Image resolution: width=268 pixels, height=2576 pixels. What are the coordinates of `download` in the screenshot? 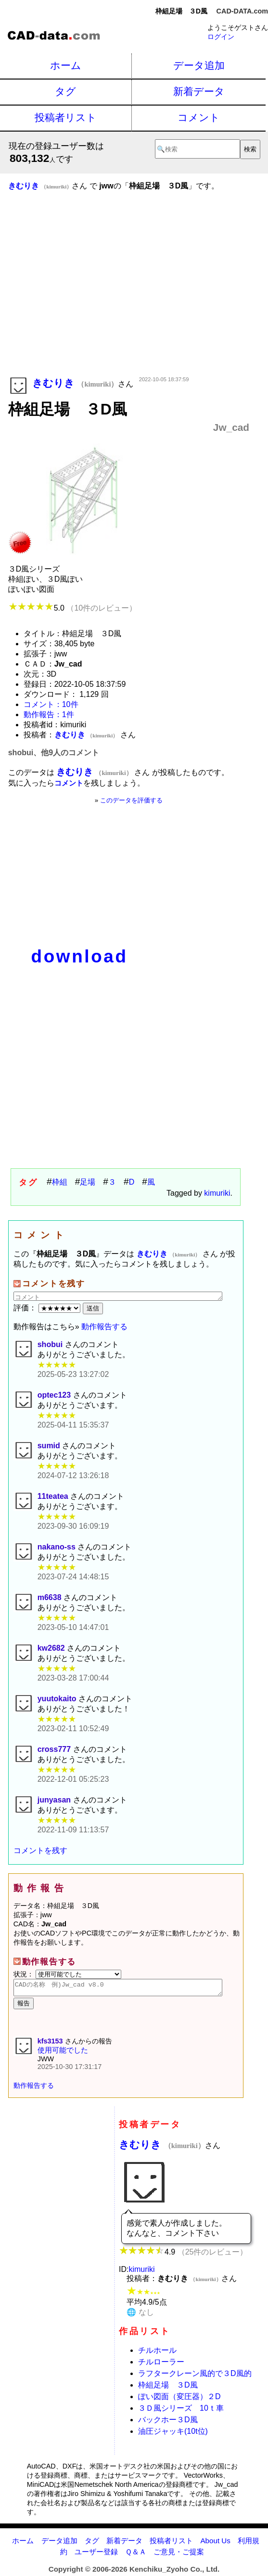 It's located at (79, 956).